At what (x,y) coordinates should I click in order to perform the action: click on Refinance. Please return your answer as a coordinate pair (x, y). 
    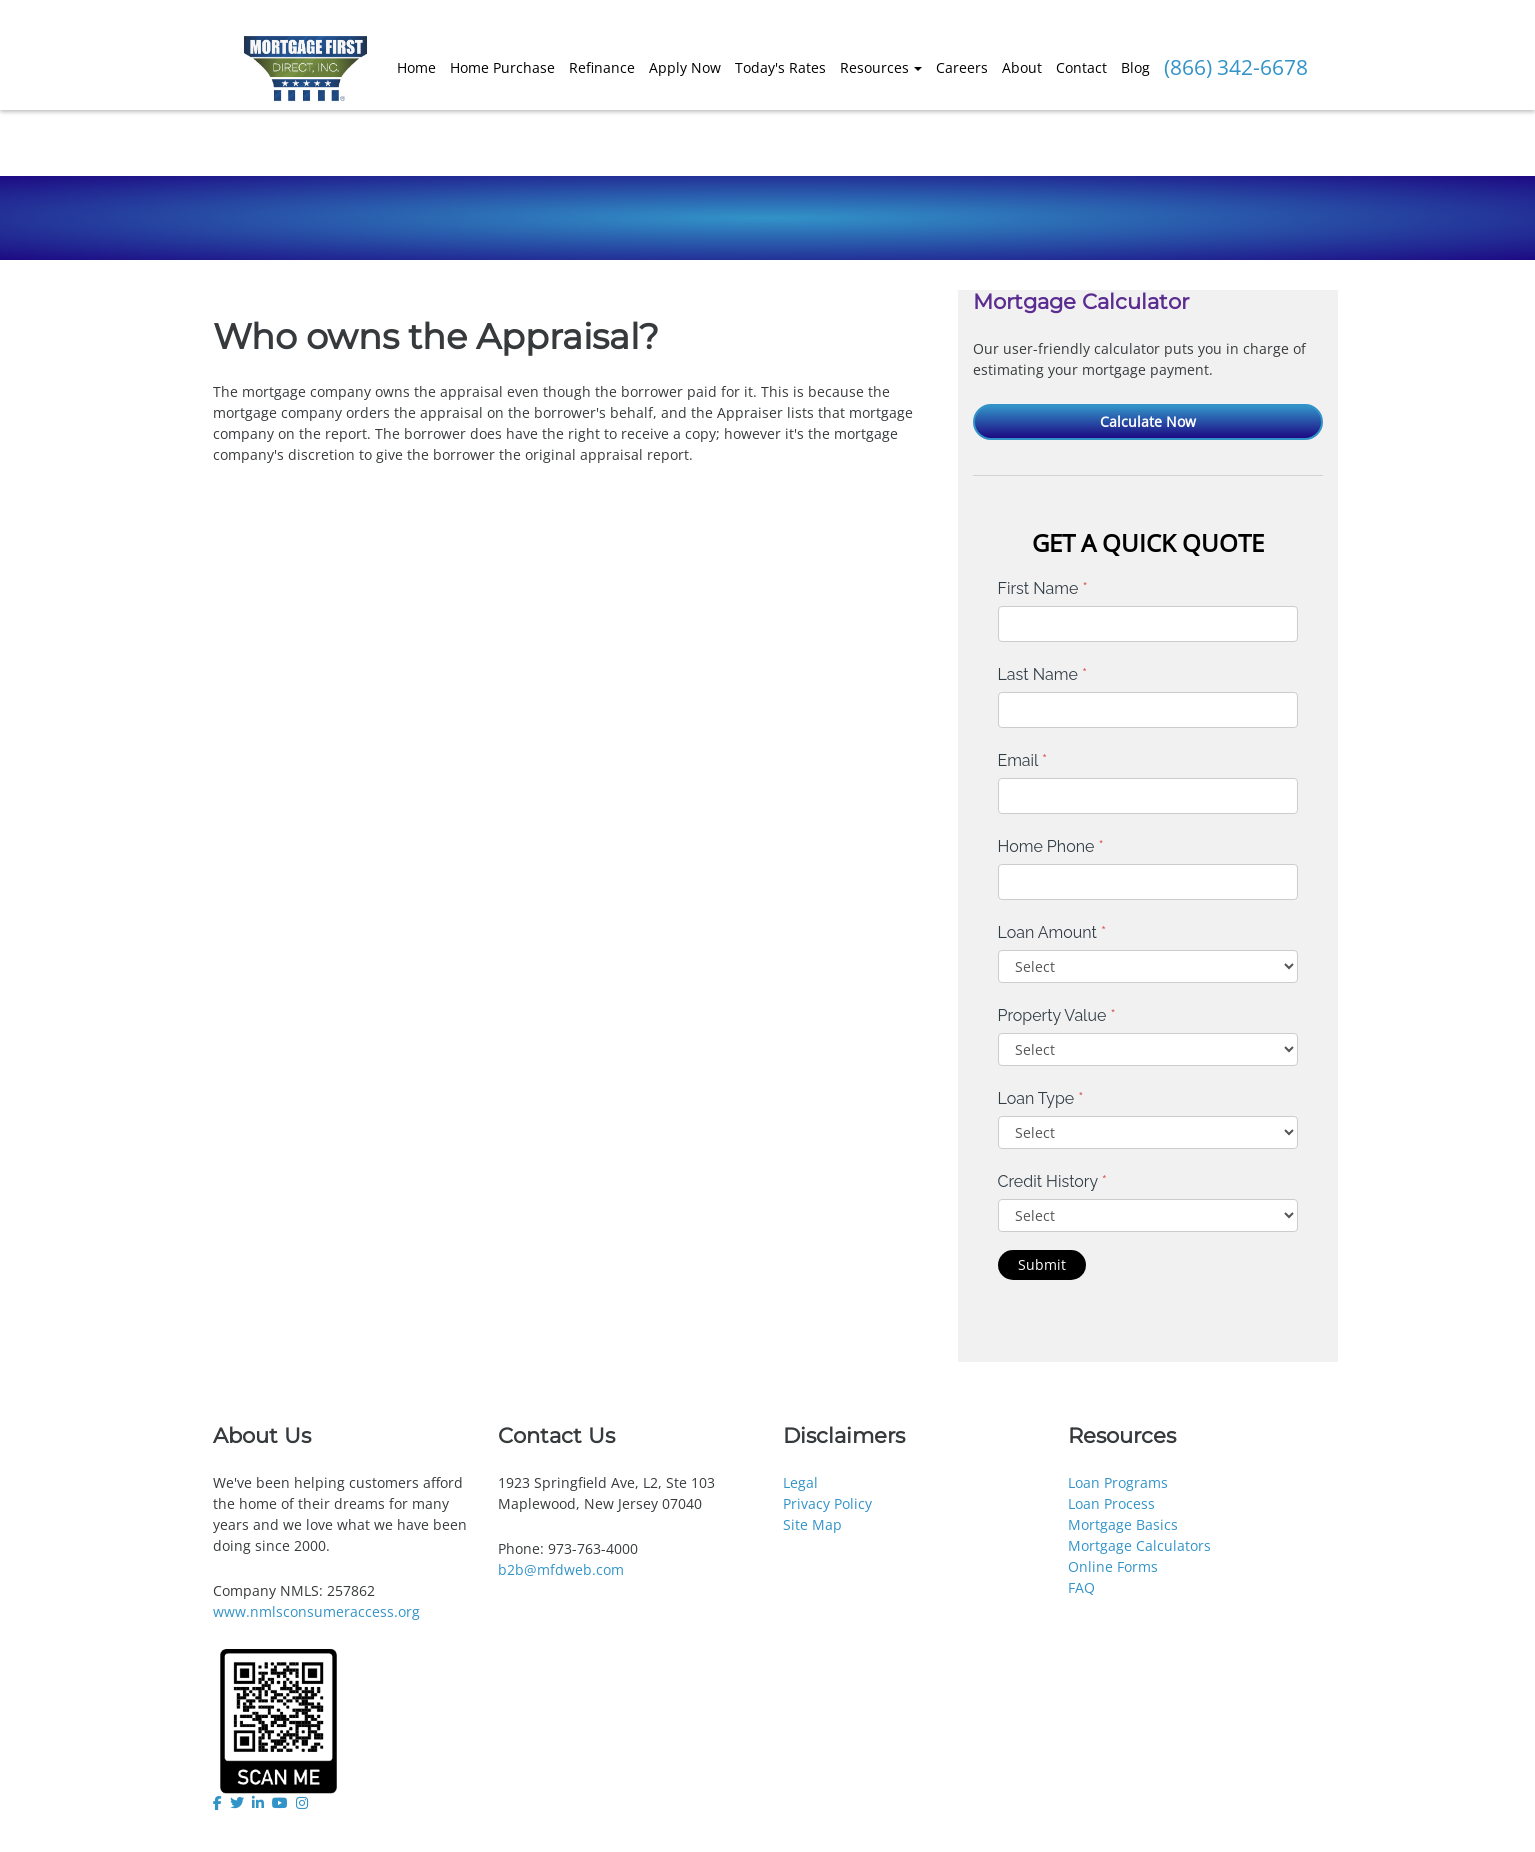
    Looking at the image, I should click on (602, 67).